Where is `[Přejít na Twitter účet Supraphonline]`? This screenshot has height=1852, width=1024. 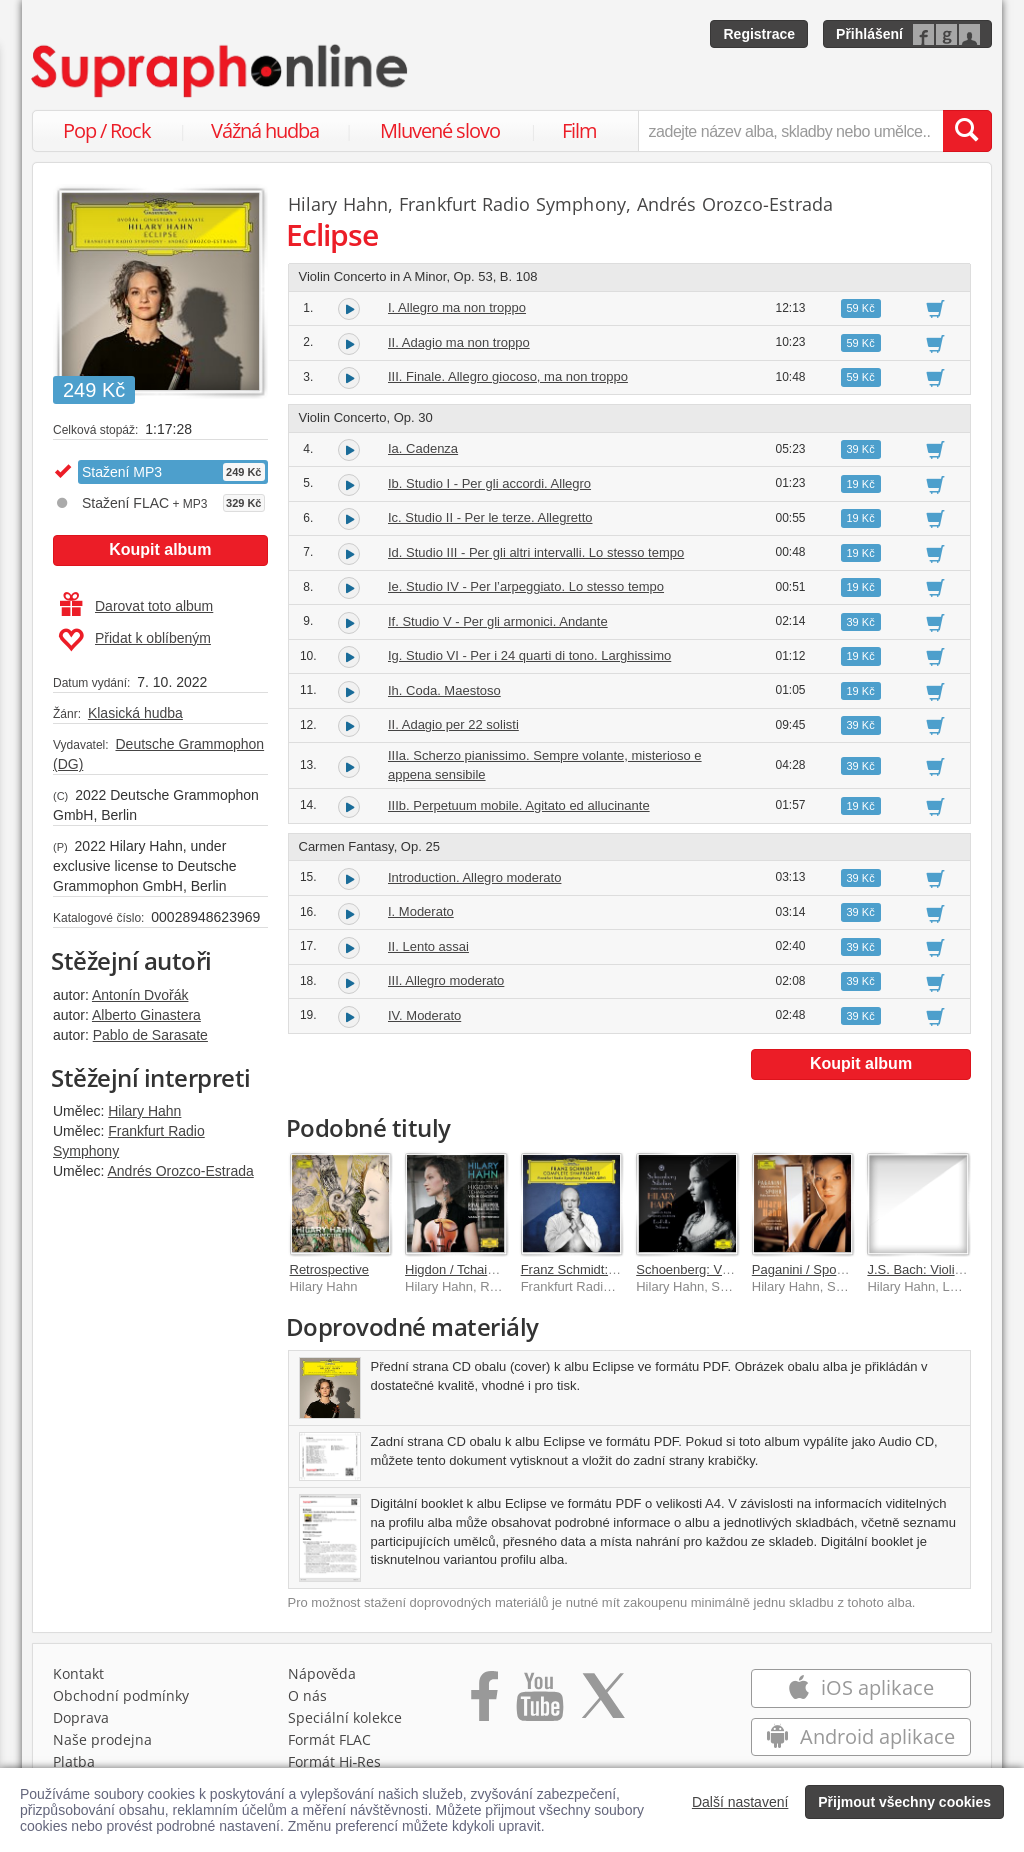 [Přejít na Twitter účet Supraphonline] is located at coordinates (603, 1703).